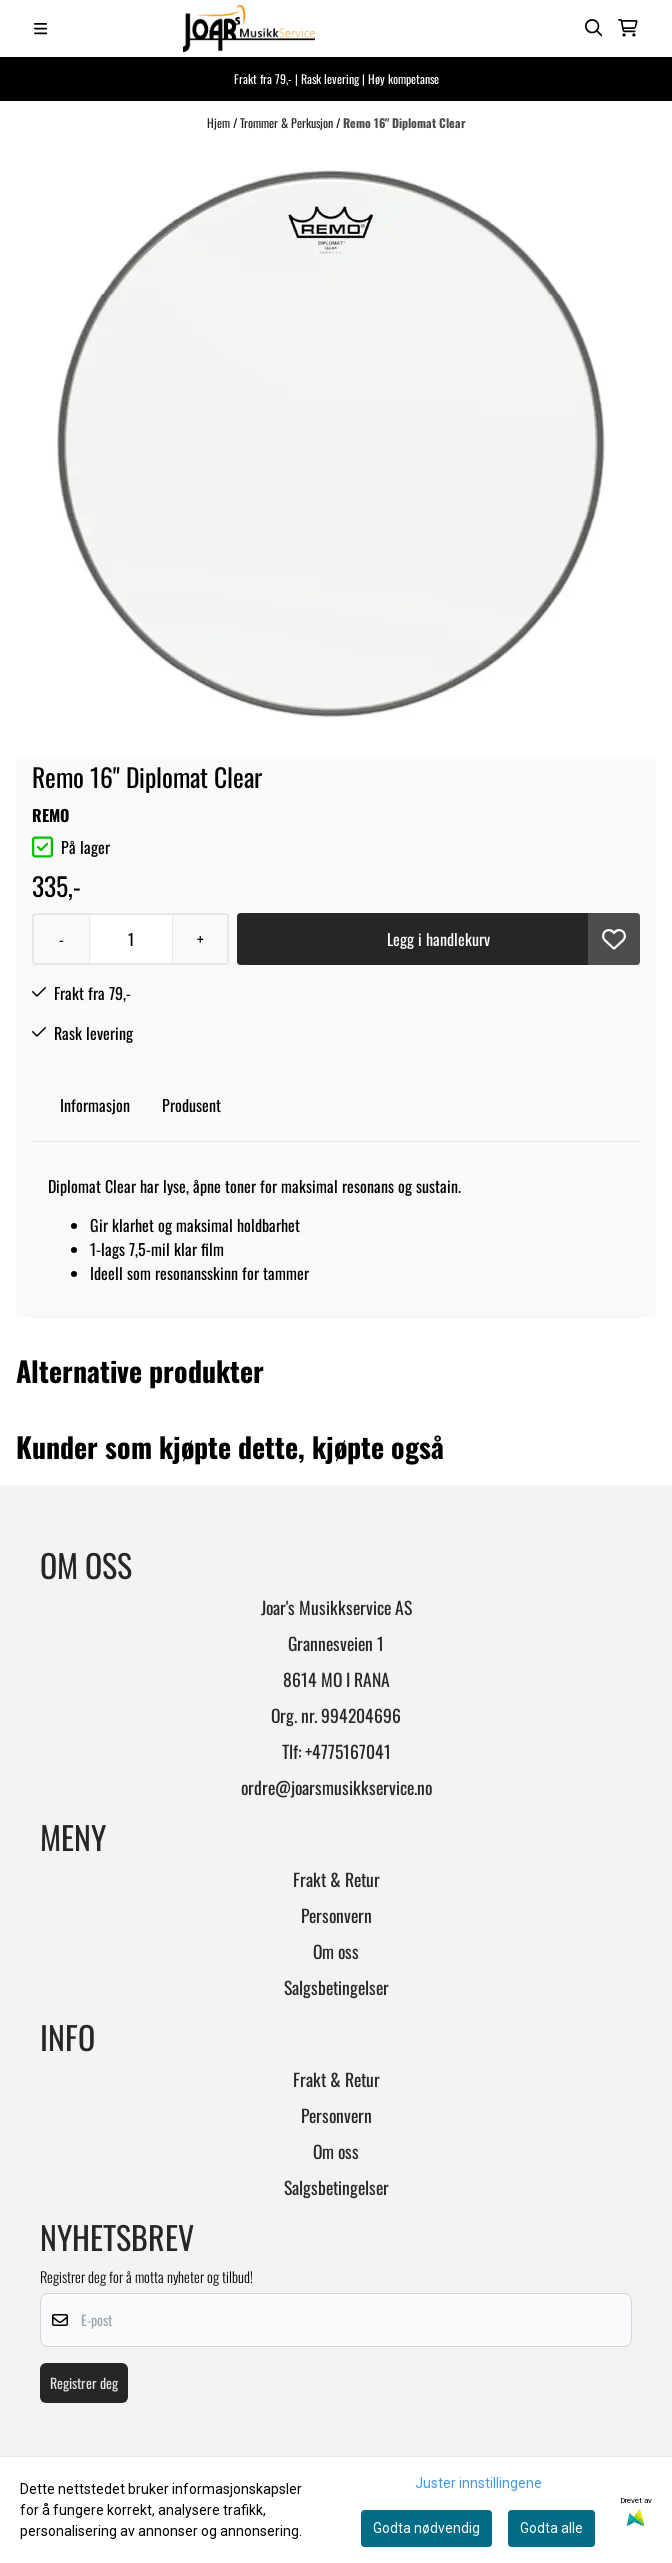 This screenshot has height=2563, width=672. Describe the element at coordinates (594, 28) in the screenshot. I see `[Open search input]` at that location.